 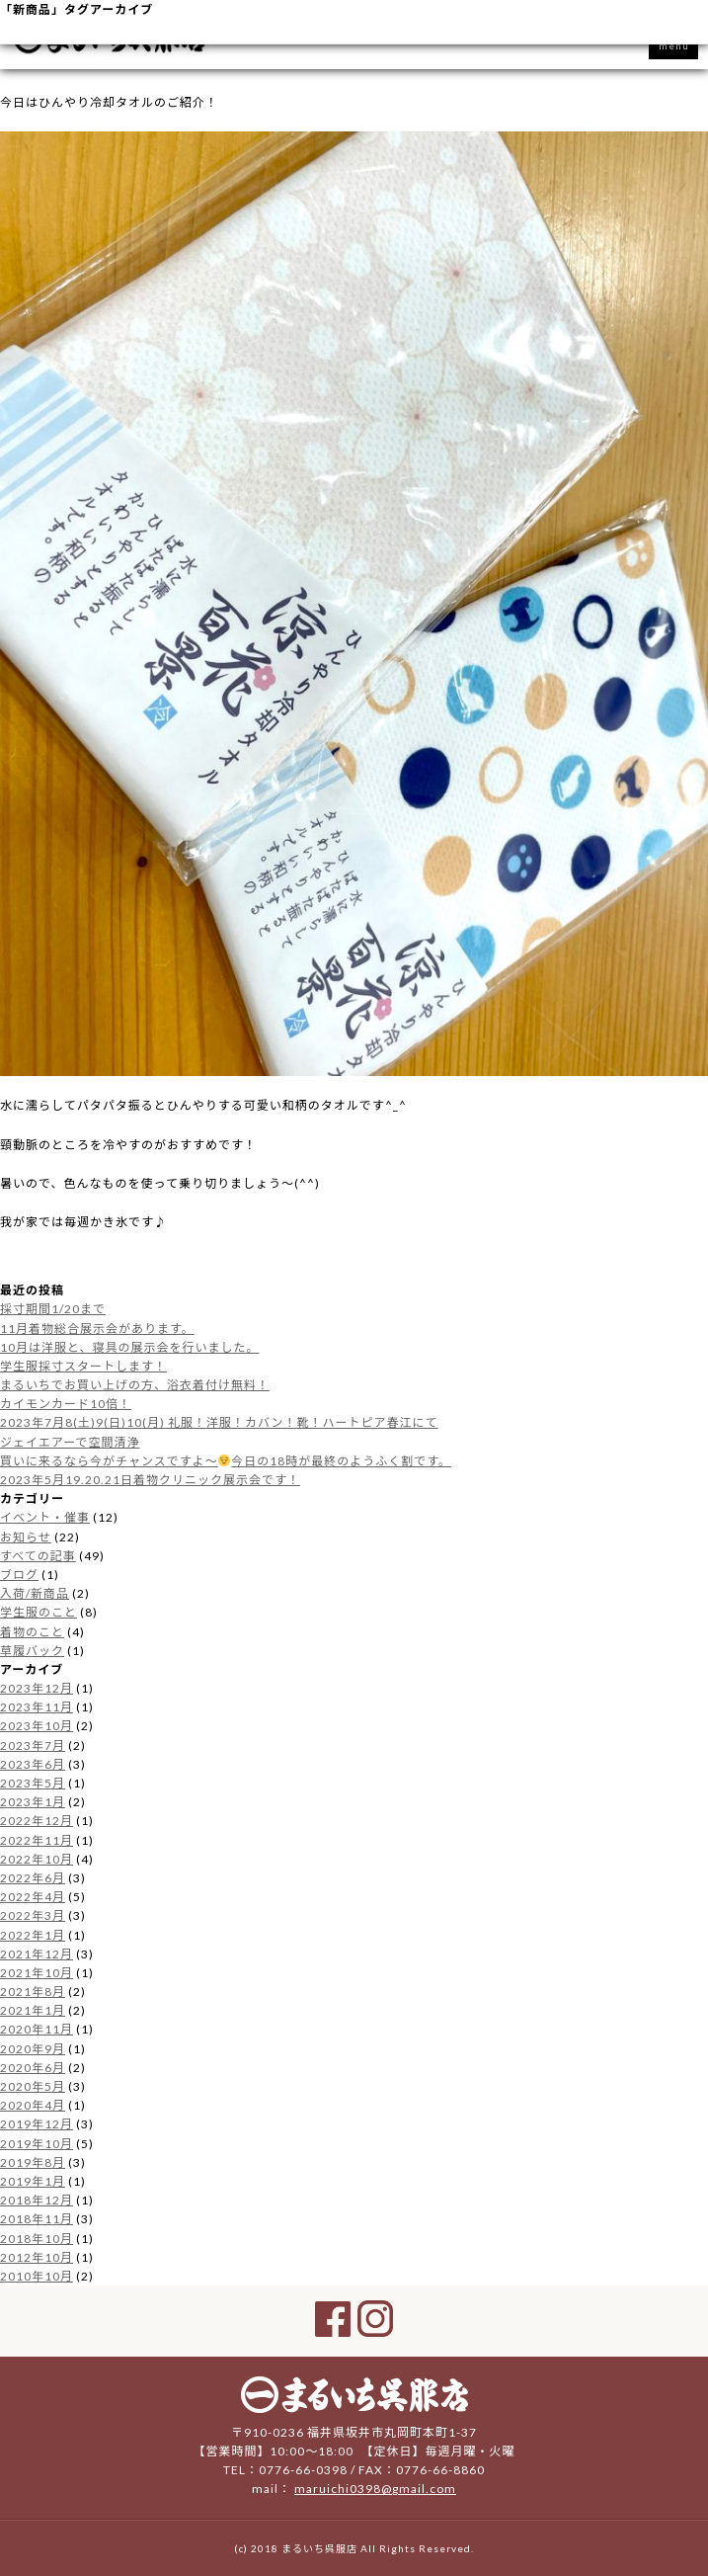 What do you see at coordinates (32, 1783) in the screenshot?
I see `2023年5月` at bounding box center [32, 1783].